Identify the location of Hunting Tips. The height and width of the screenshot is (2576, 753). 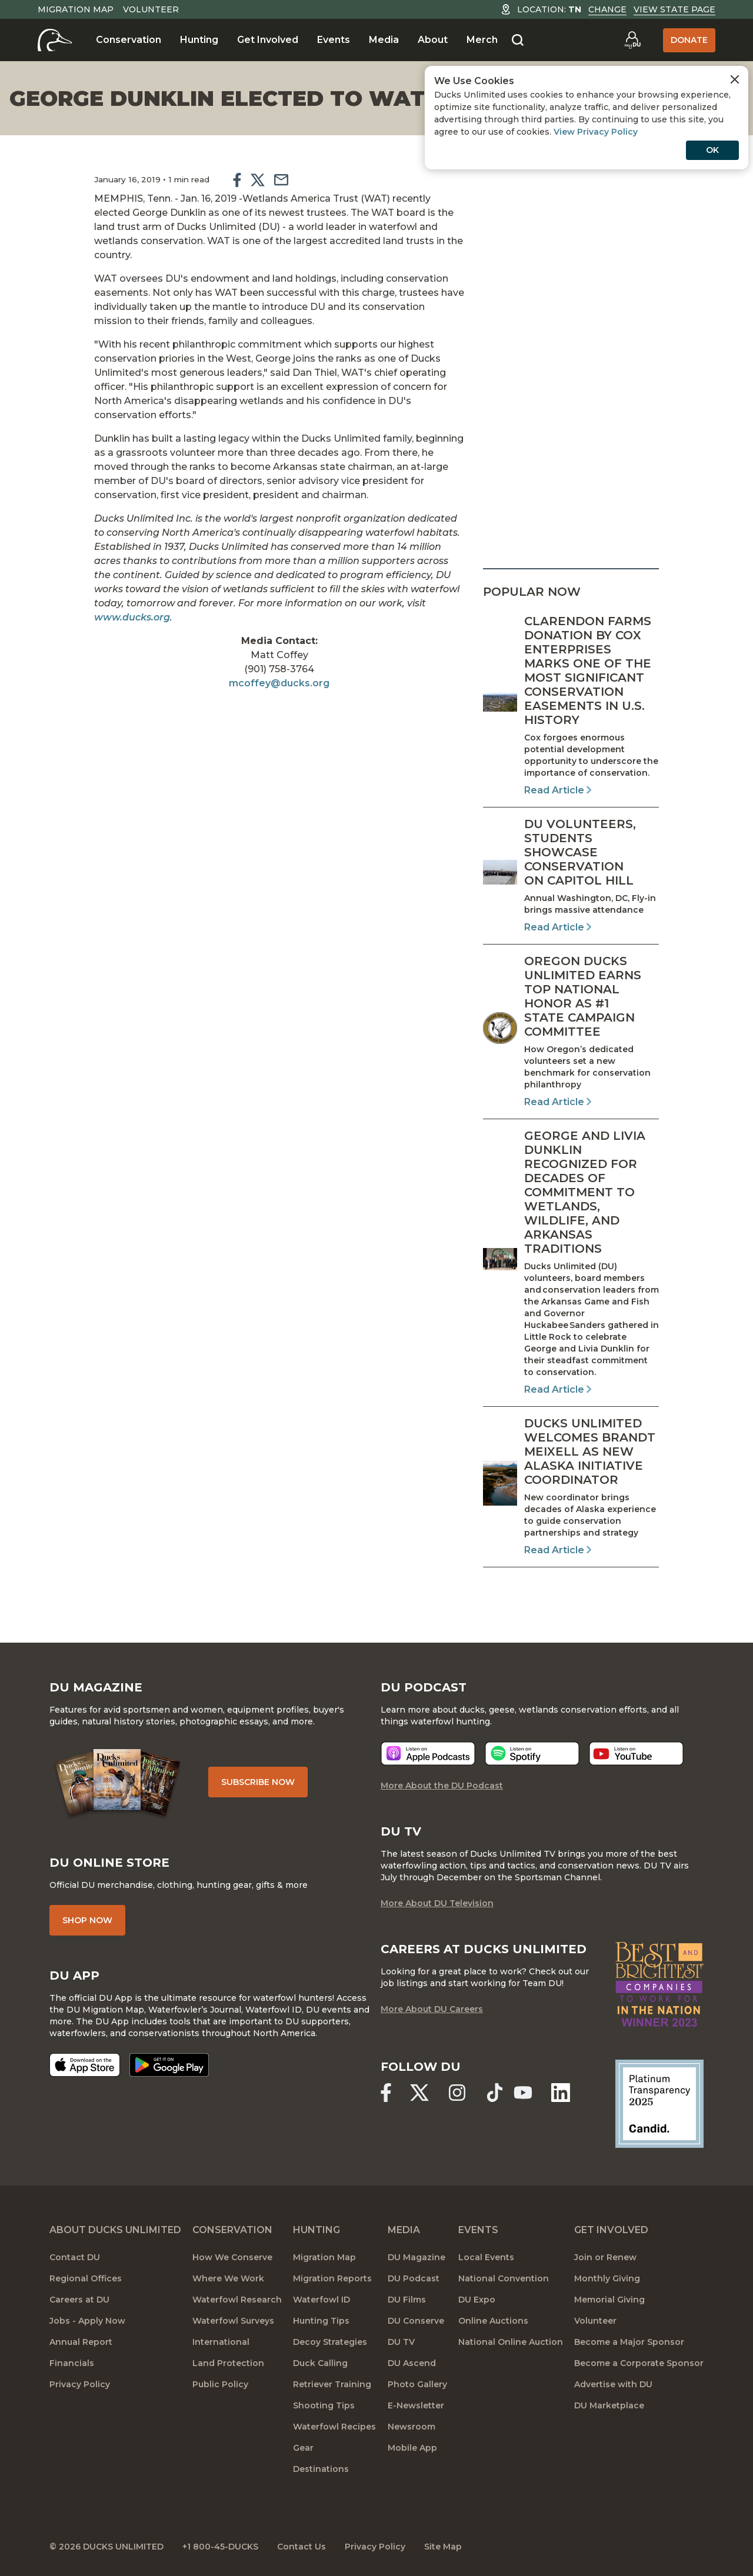
(321, 2320).